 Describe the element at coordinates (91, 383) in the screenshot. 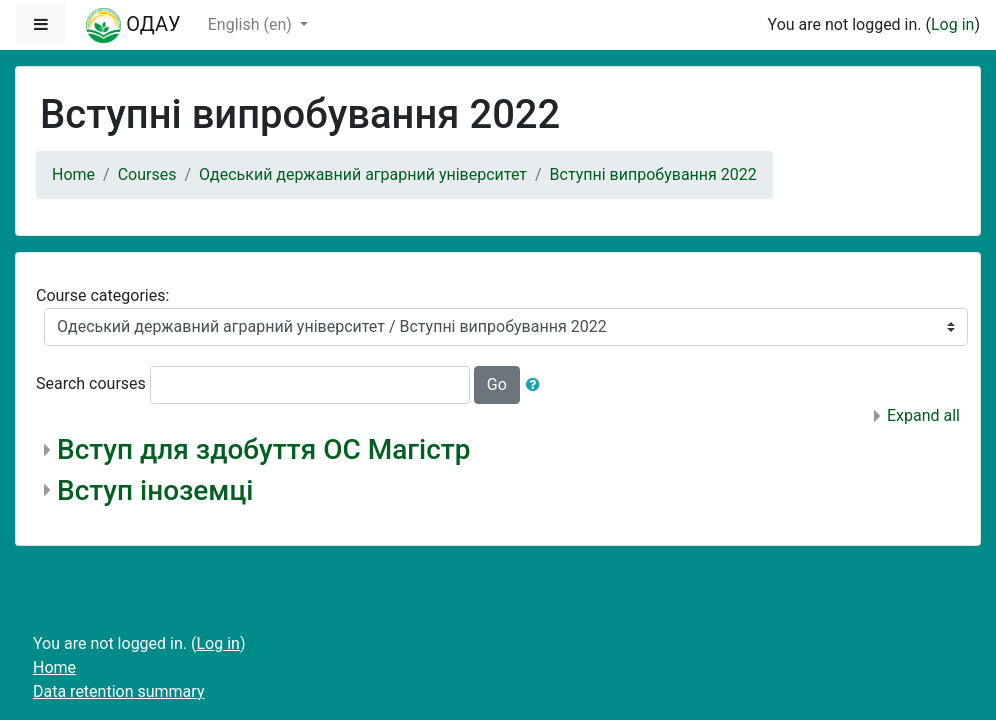

I see `Search courses` at that location.